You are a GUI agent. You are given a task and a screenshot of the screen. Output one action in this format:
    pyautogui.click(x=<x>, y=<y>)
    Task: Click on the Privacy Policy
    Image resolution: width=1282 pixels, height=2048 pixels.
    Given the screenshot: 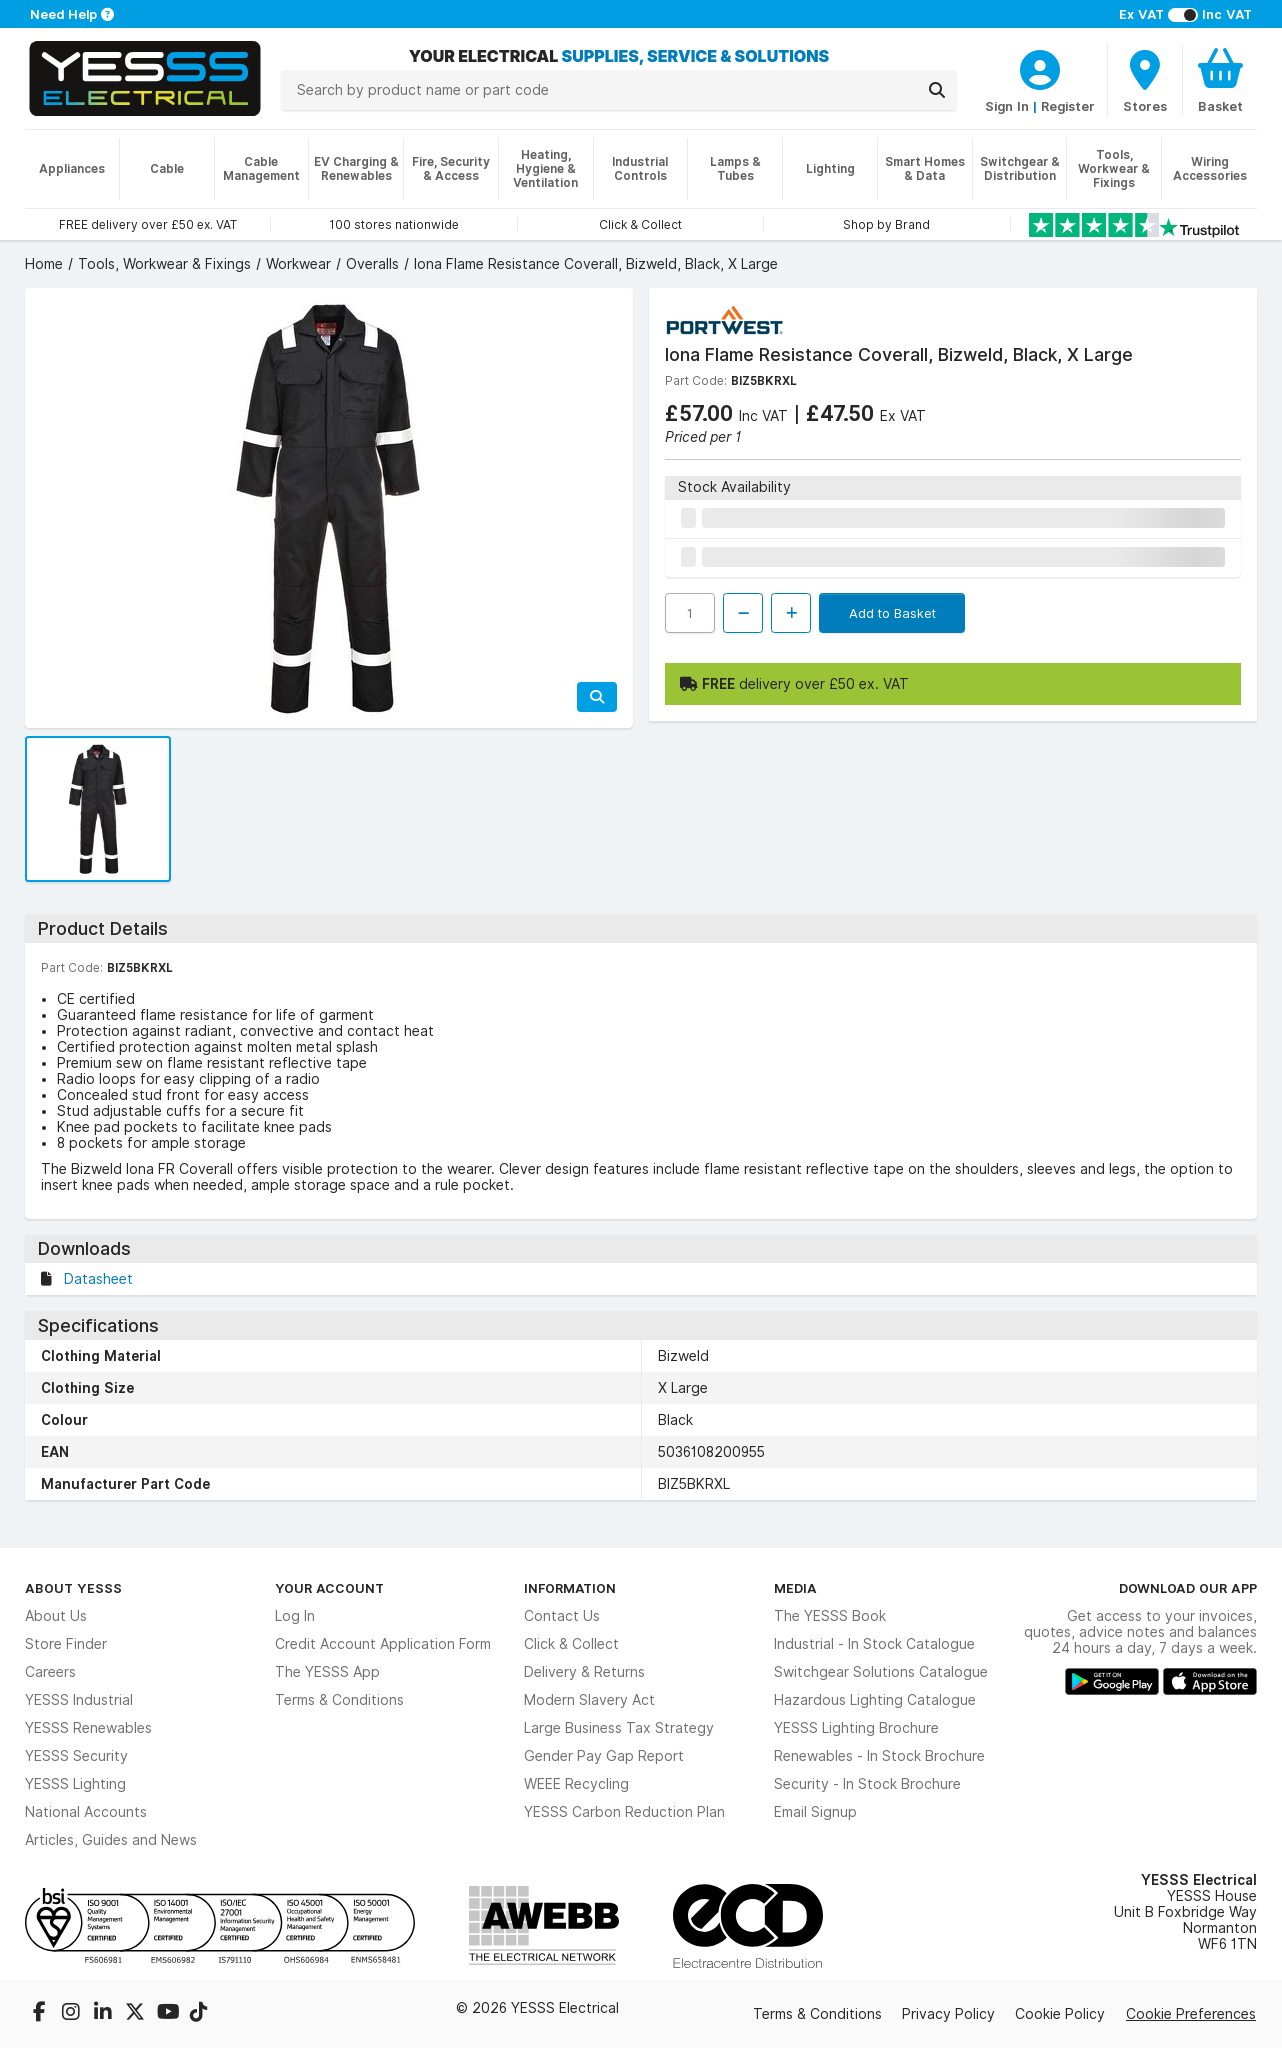 What is the action you would take?
    pyautogui.click(x=948, y=2014)
    